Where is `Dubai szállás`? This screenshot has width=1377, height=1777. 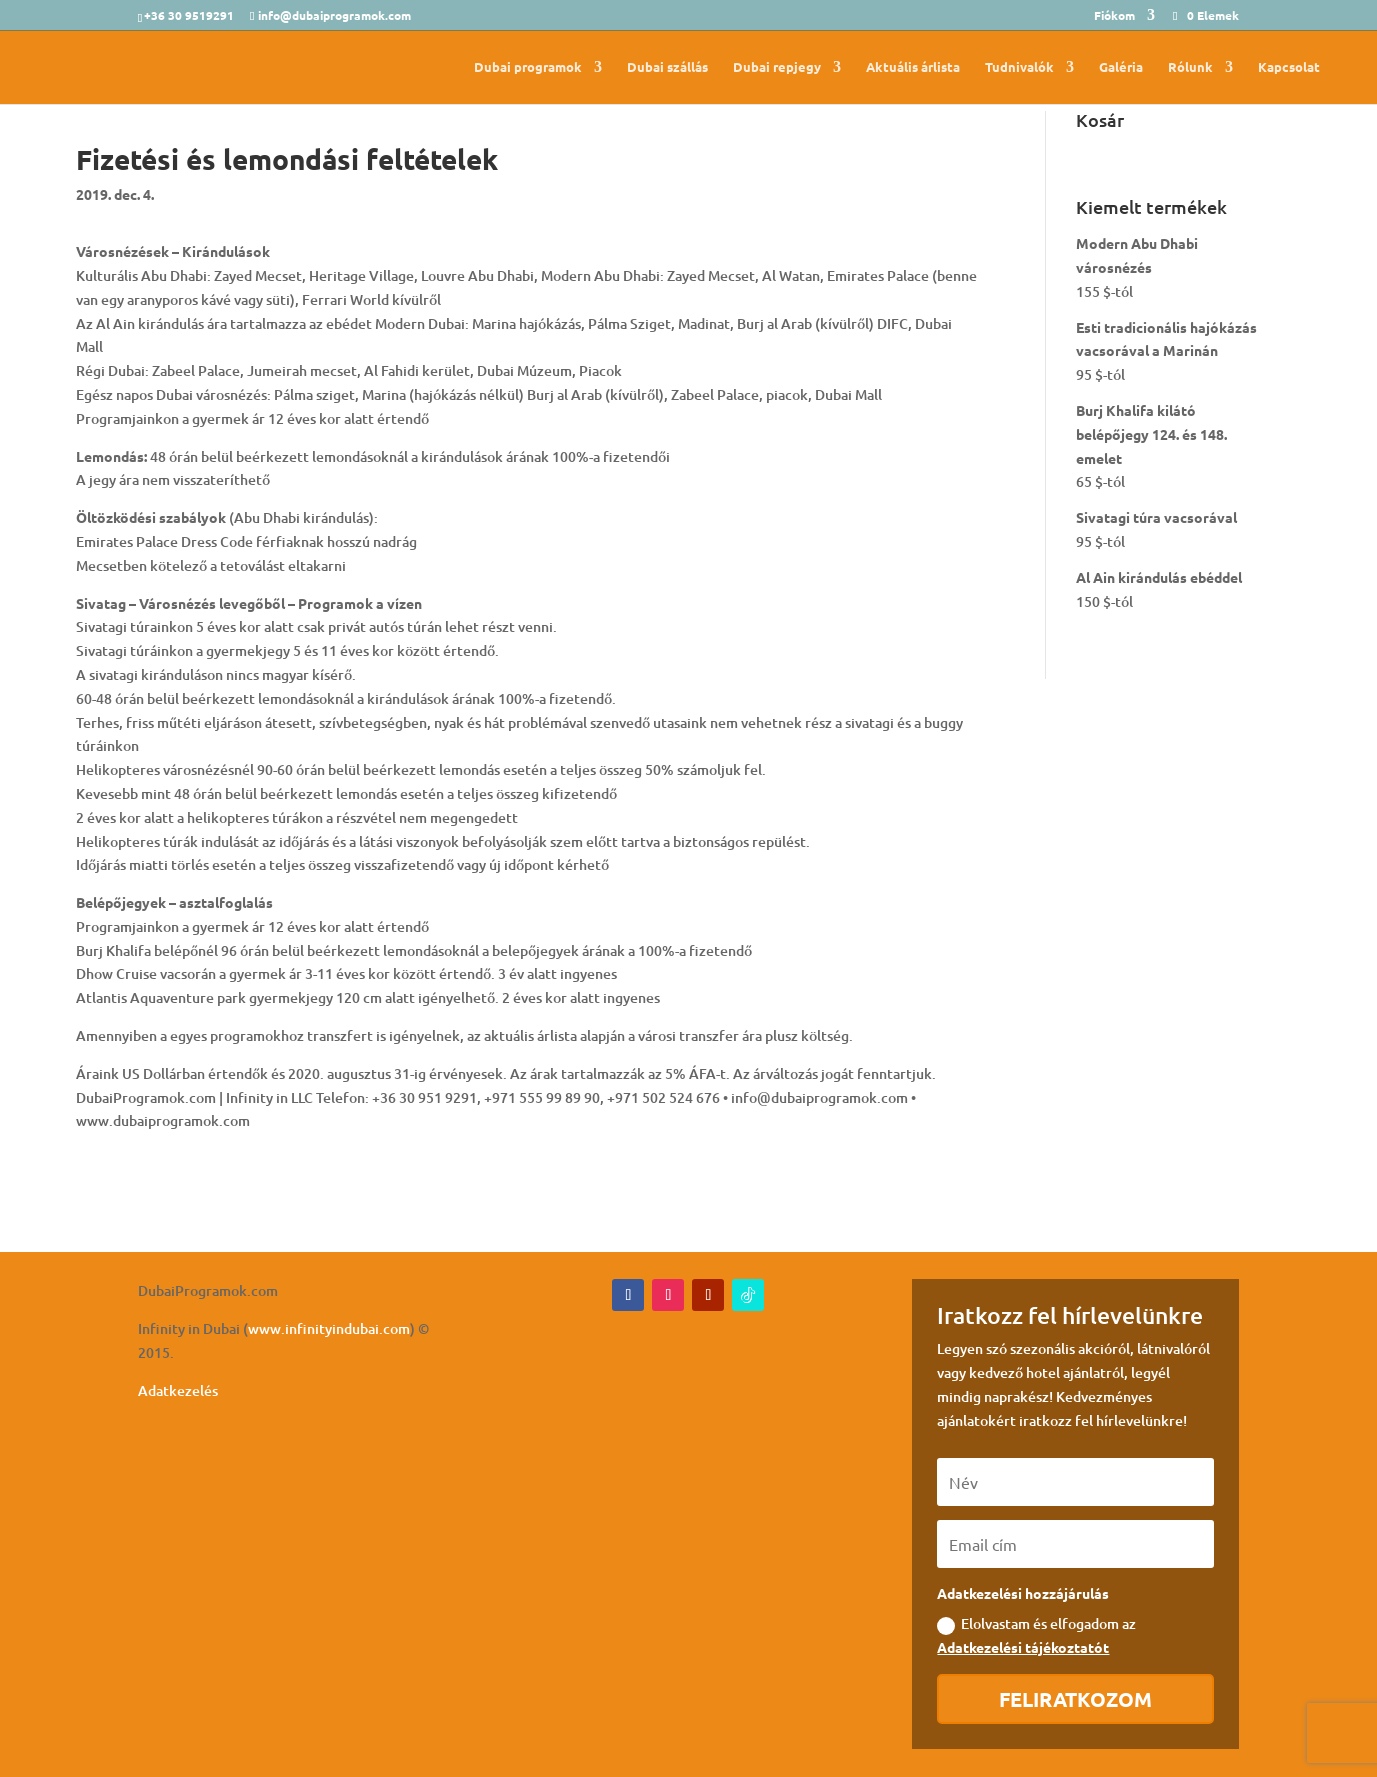
Dubai szállás is located at coordinates (667, 67).